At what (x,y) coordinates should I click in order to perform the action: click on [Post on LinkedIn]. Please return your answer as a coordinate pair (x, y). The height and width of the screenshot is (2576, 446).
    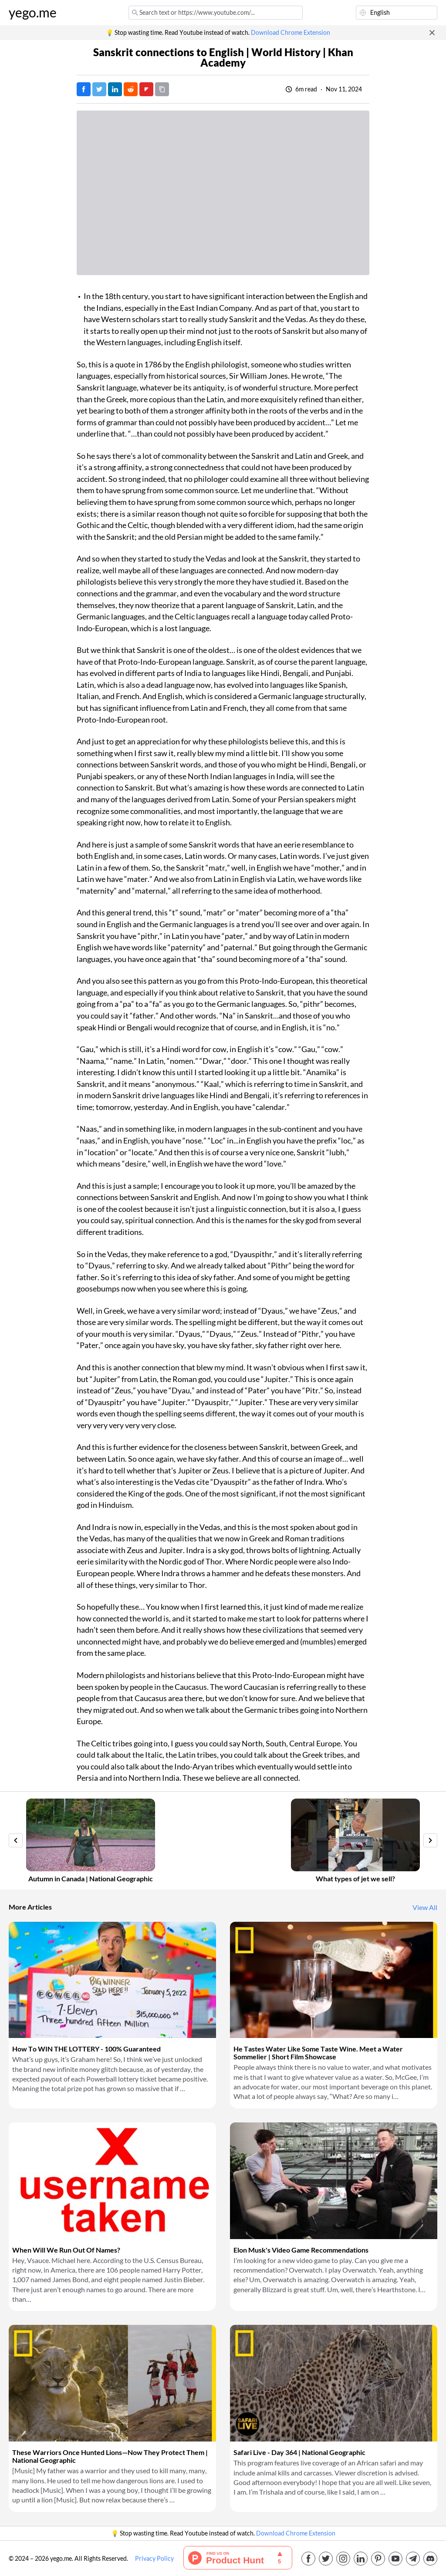
    Looking at the image, I should click on (115, 89).